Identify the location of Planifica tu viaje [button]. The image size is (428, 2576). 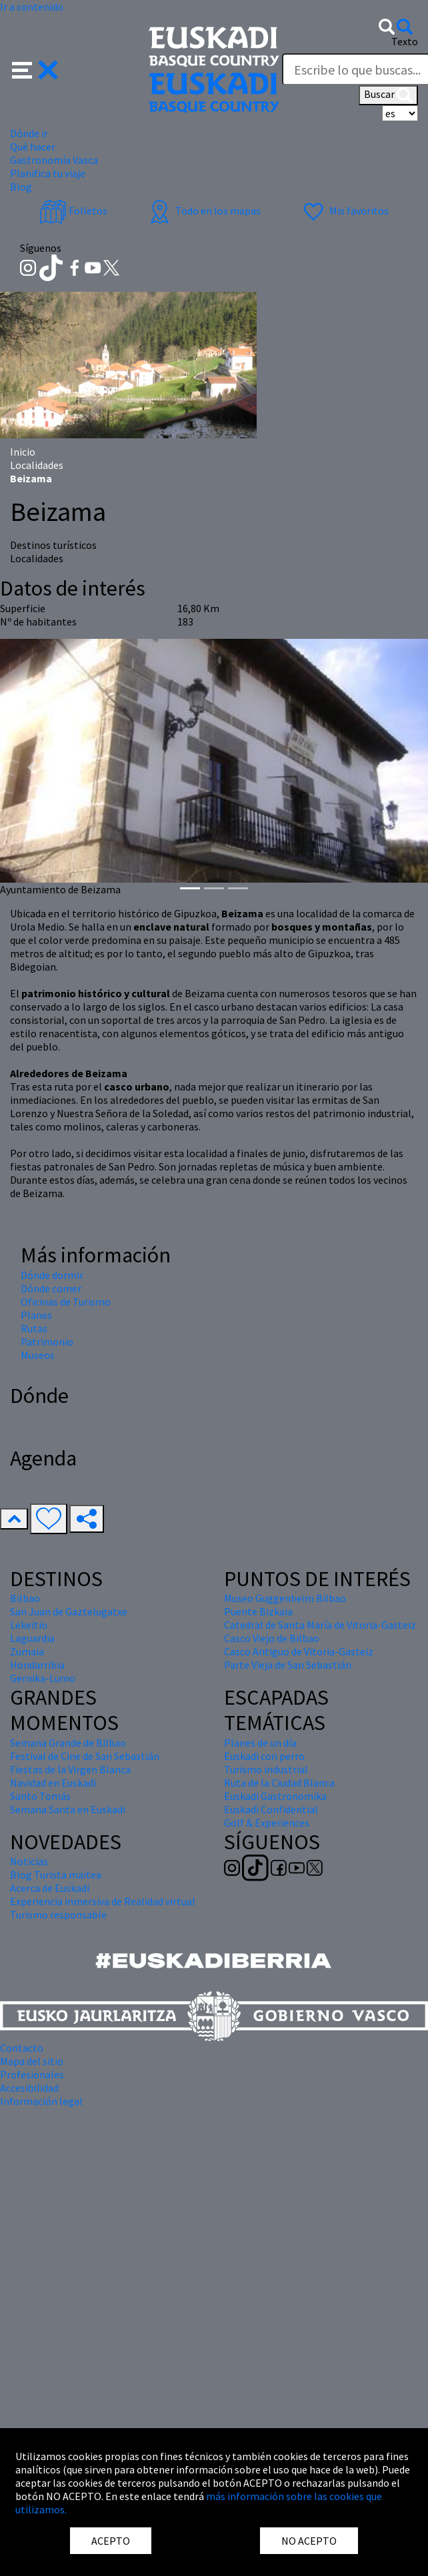
(47, 173).